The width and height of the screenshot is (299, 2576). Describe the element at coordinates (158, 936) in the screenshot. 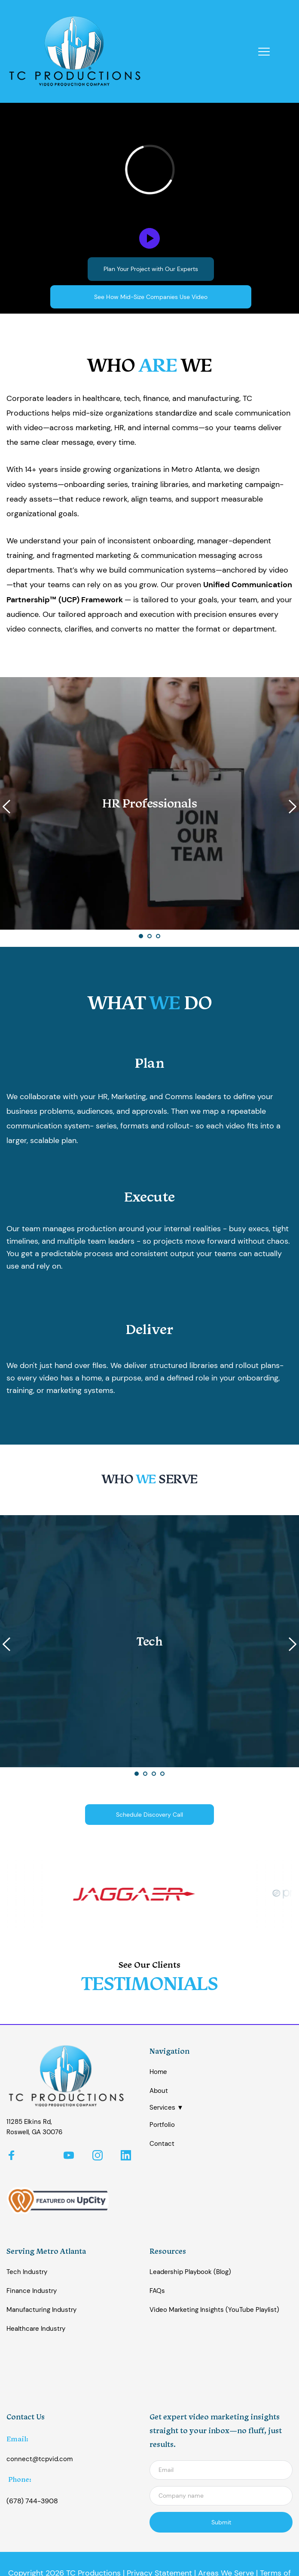

I see `3 [Go to slide 3]` at that location.